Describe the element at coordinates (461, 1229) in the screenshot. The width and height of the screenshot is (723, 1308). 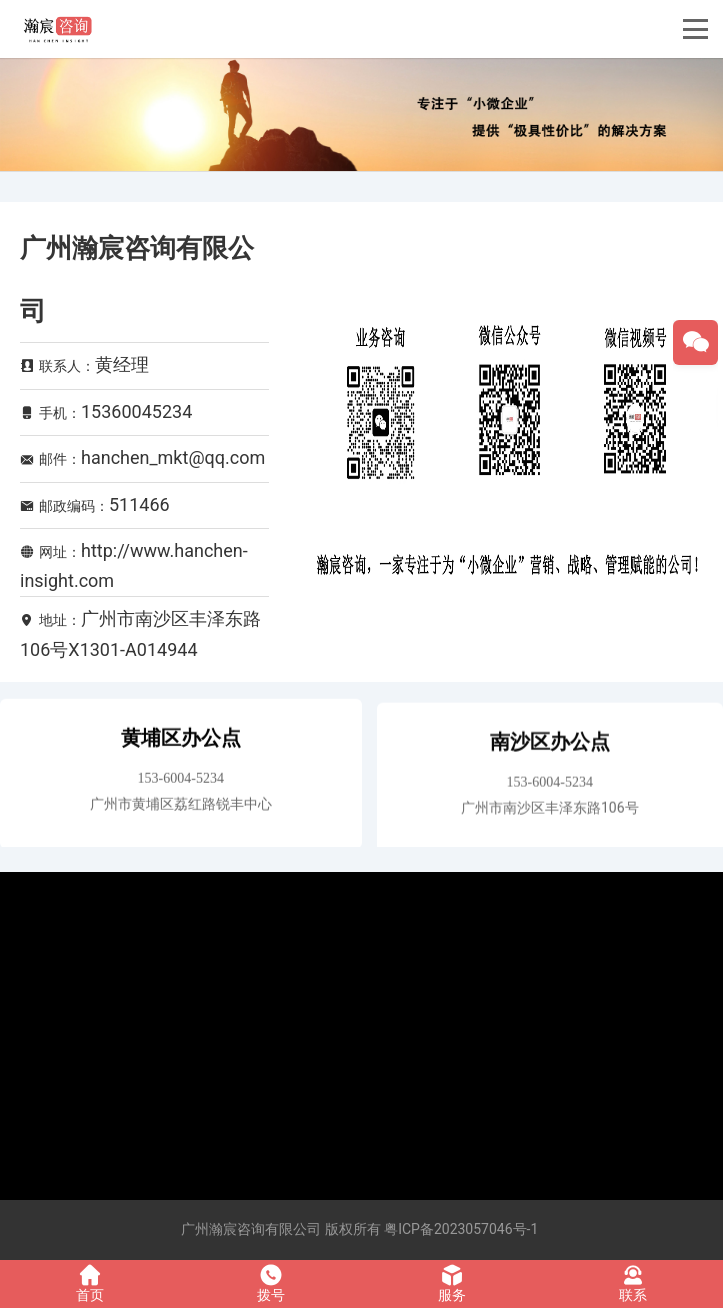
I see `粤ICP备2023057046号-1` at that location.